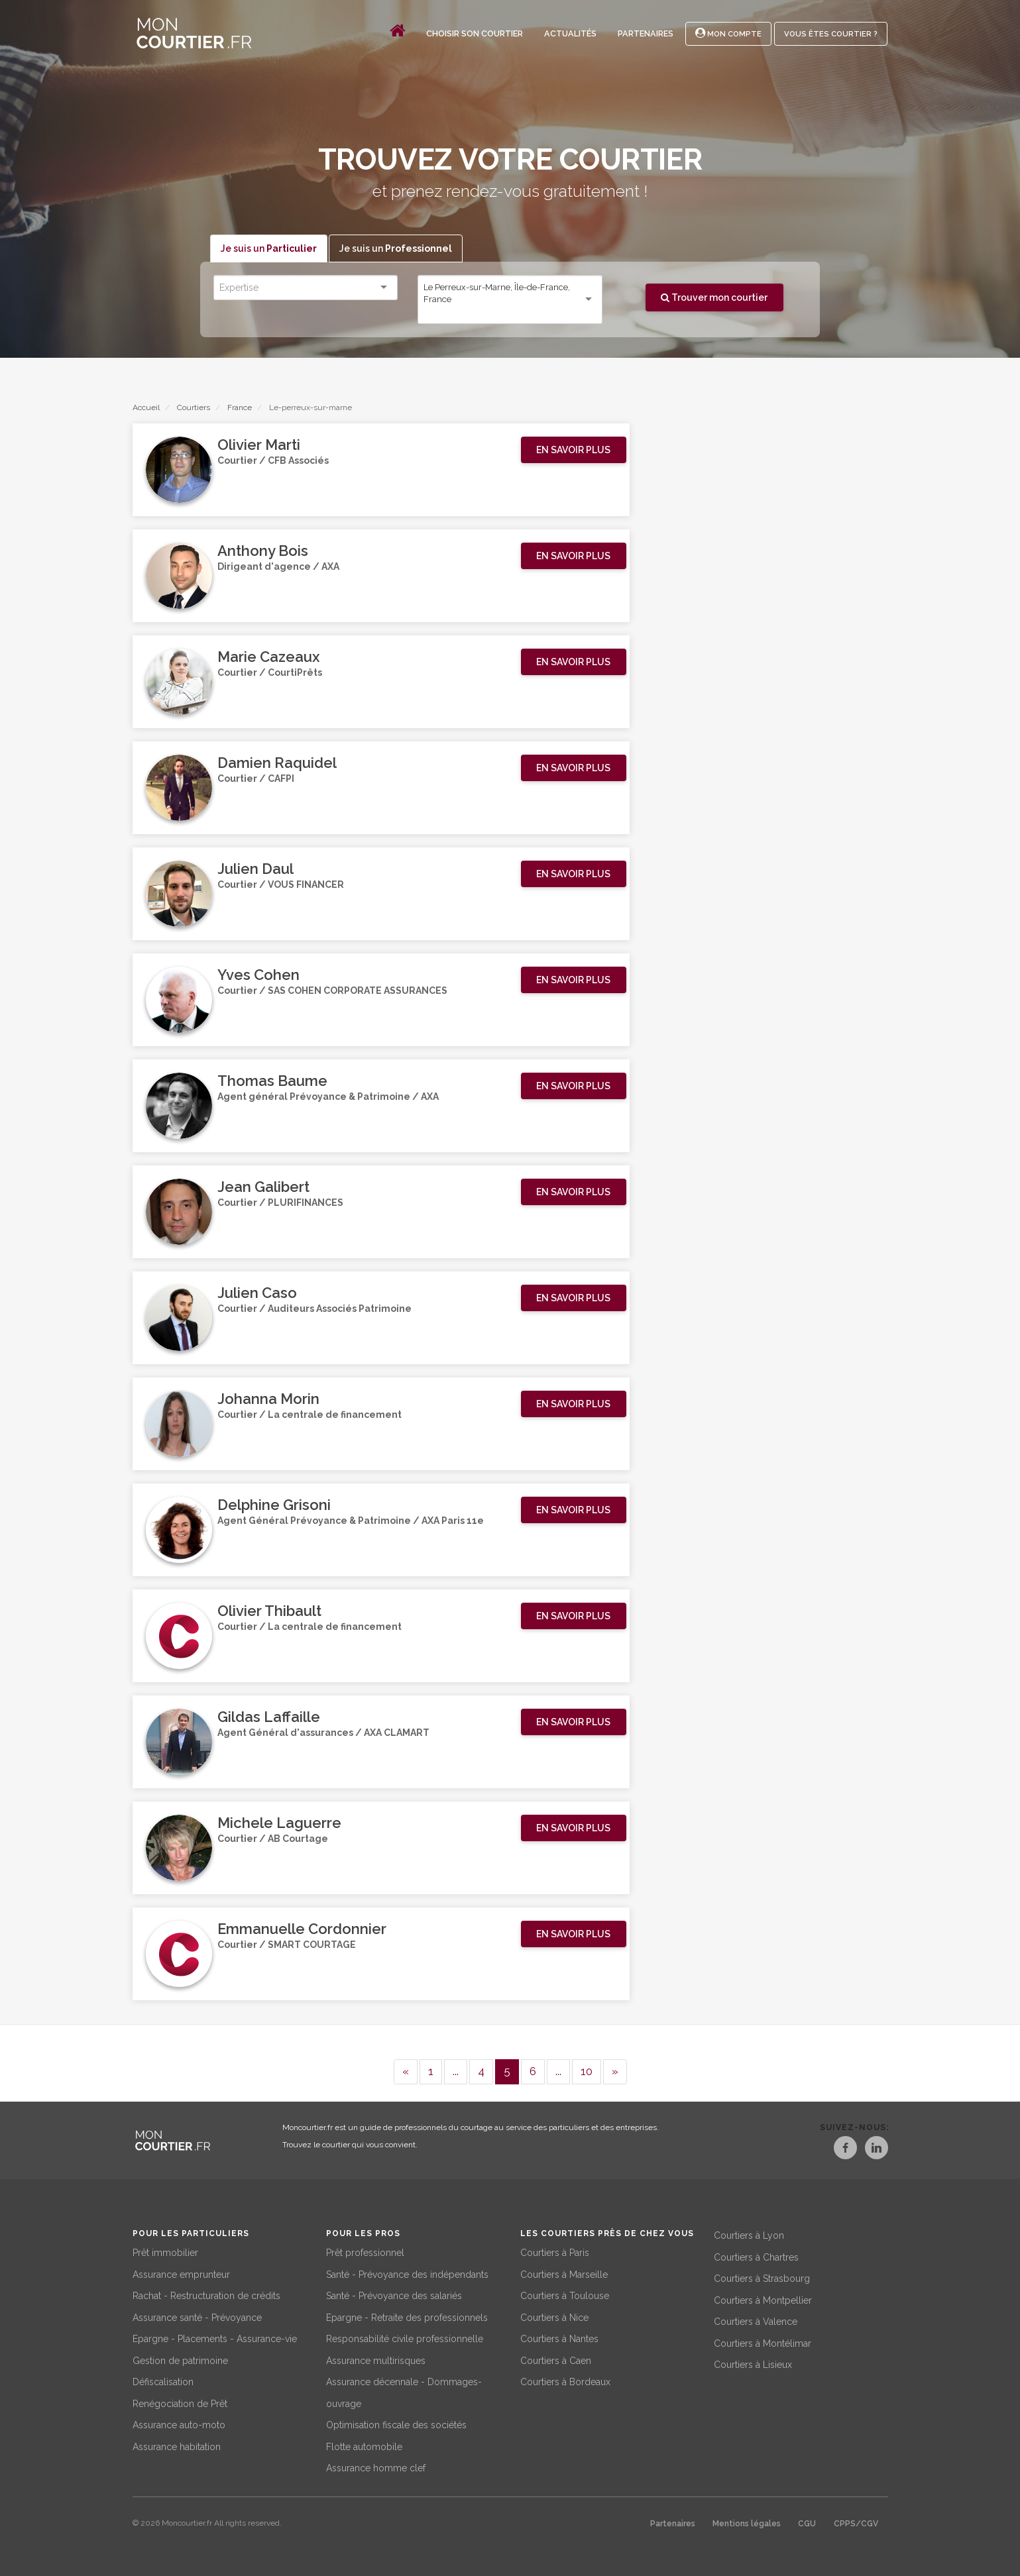 The height and width of the screenshot is (2576, 1020). Describe the element at coordinates (301, 1929) in the screenshot. I see `Emmanuelle Cordonnier` at that location.